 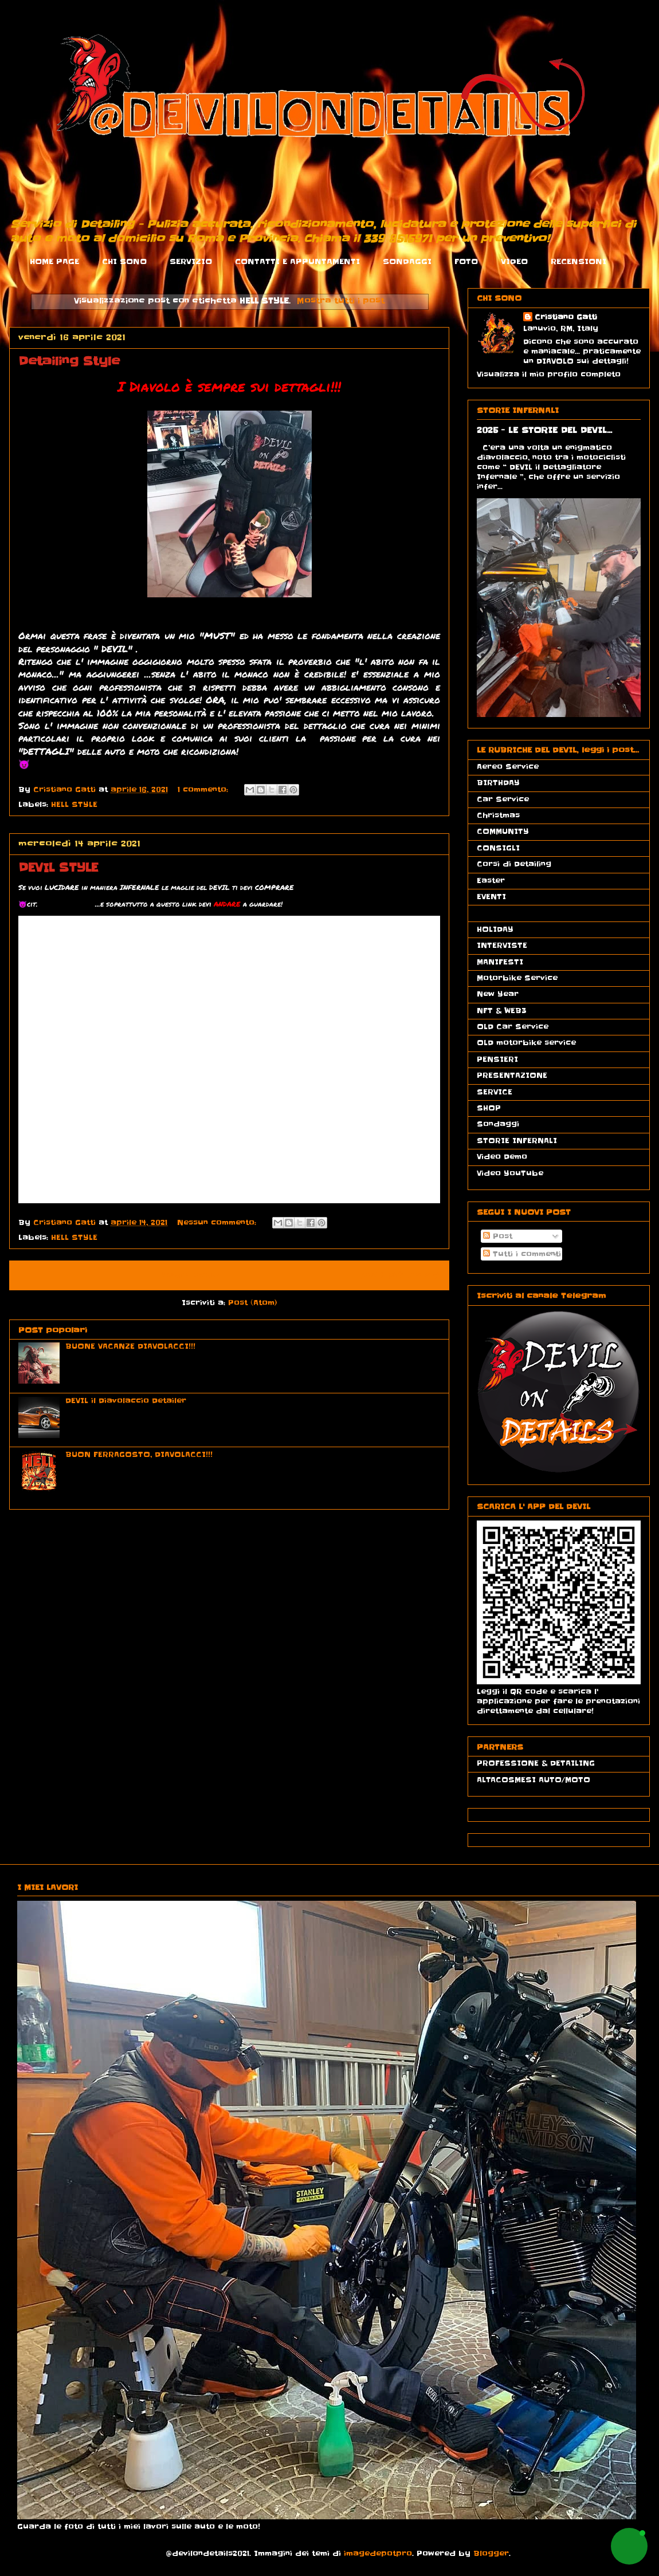 I want to click on Aereo Service, so click(x=508, y=766).